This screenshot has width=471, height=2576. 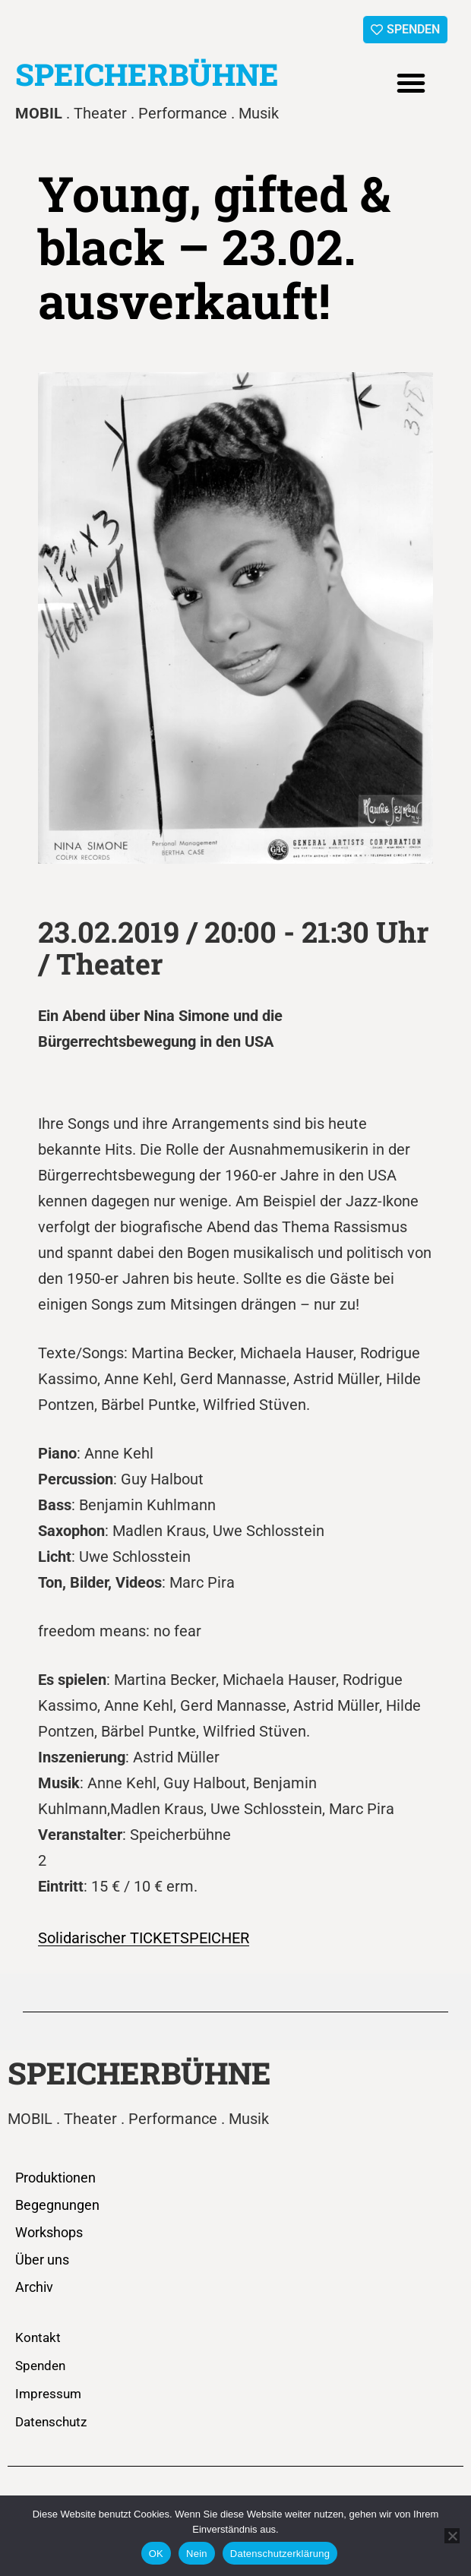 What do you see at coordinates (143, 1938) in the screenshot?
I see `Solidarischer TICKETSPEICHER` at bounding box center [143, 1938].